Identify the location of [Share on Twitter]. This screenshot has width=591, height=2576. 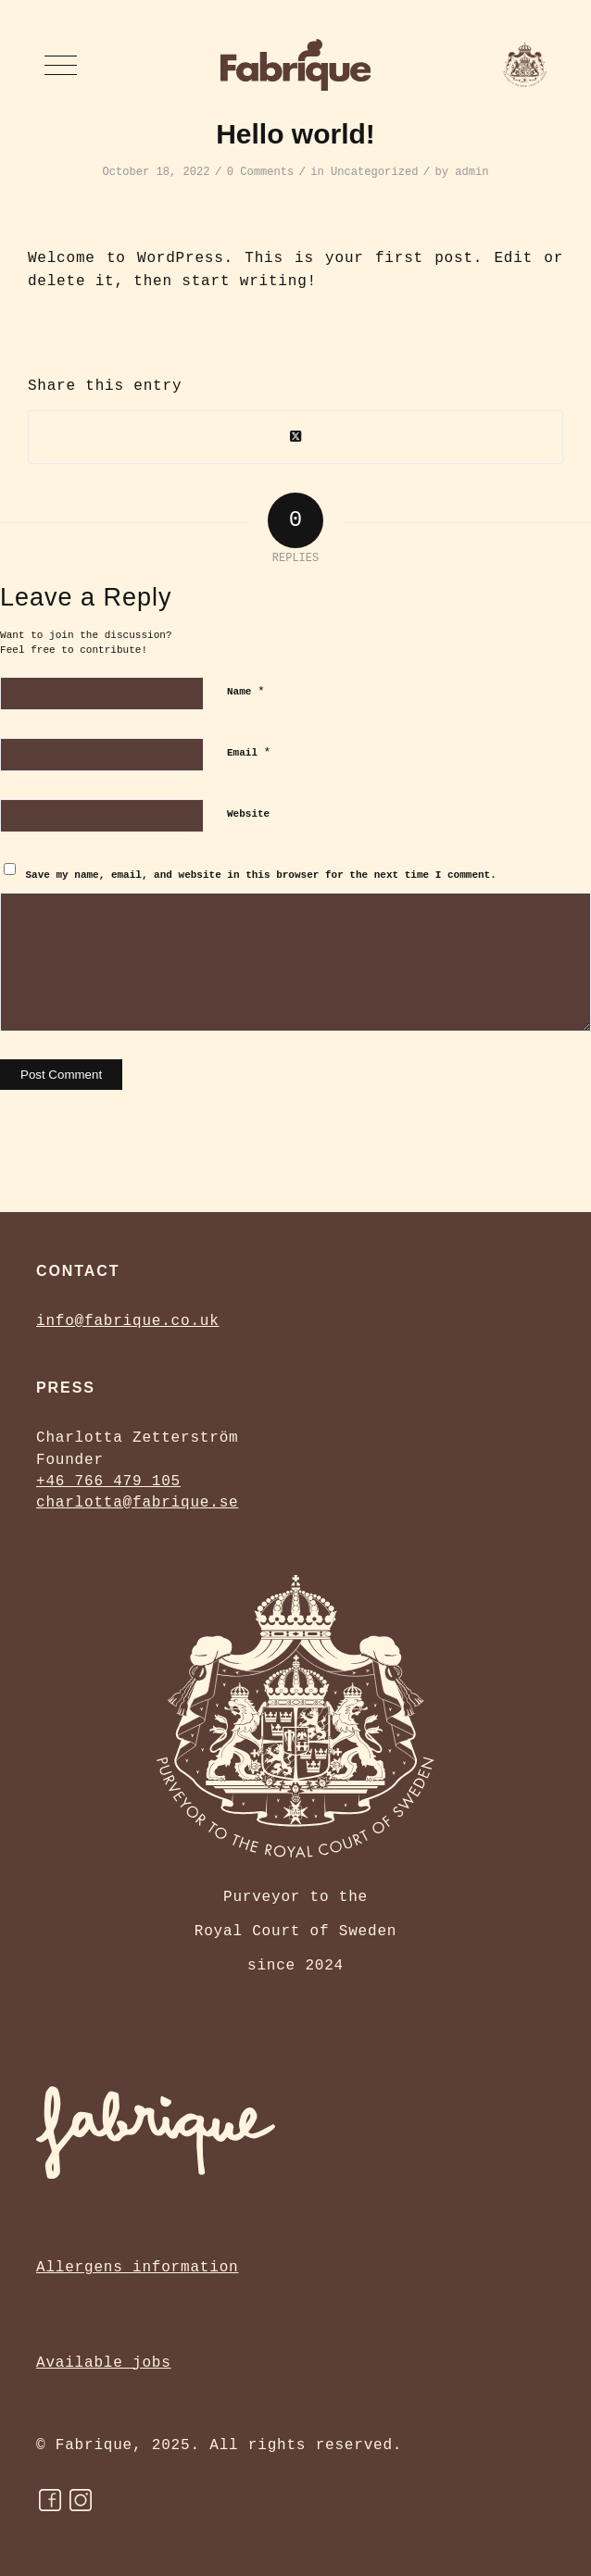
(295, 437).